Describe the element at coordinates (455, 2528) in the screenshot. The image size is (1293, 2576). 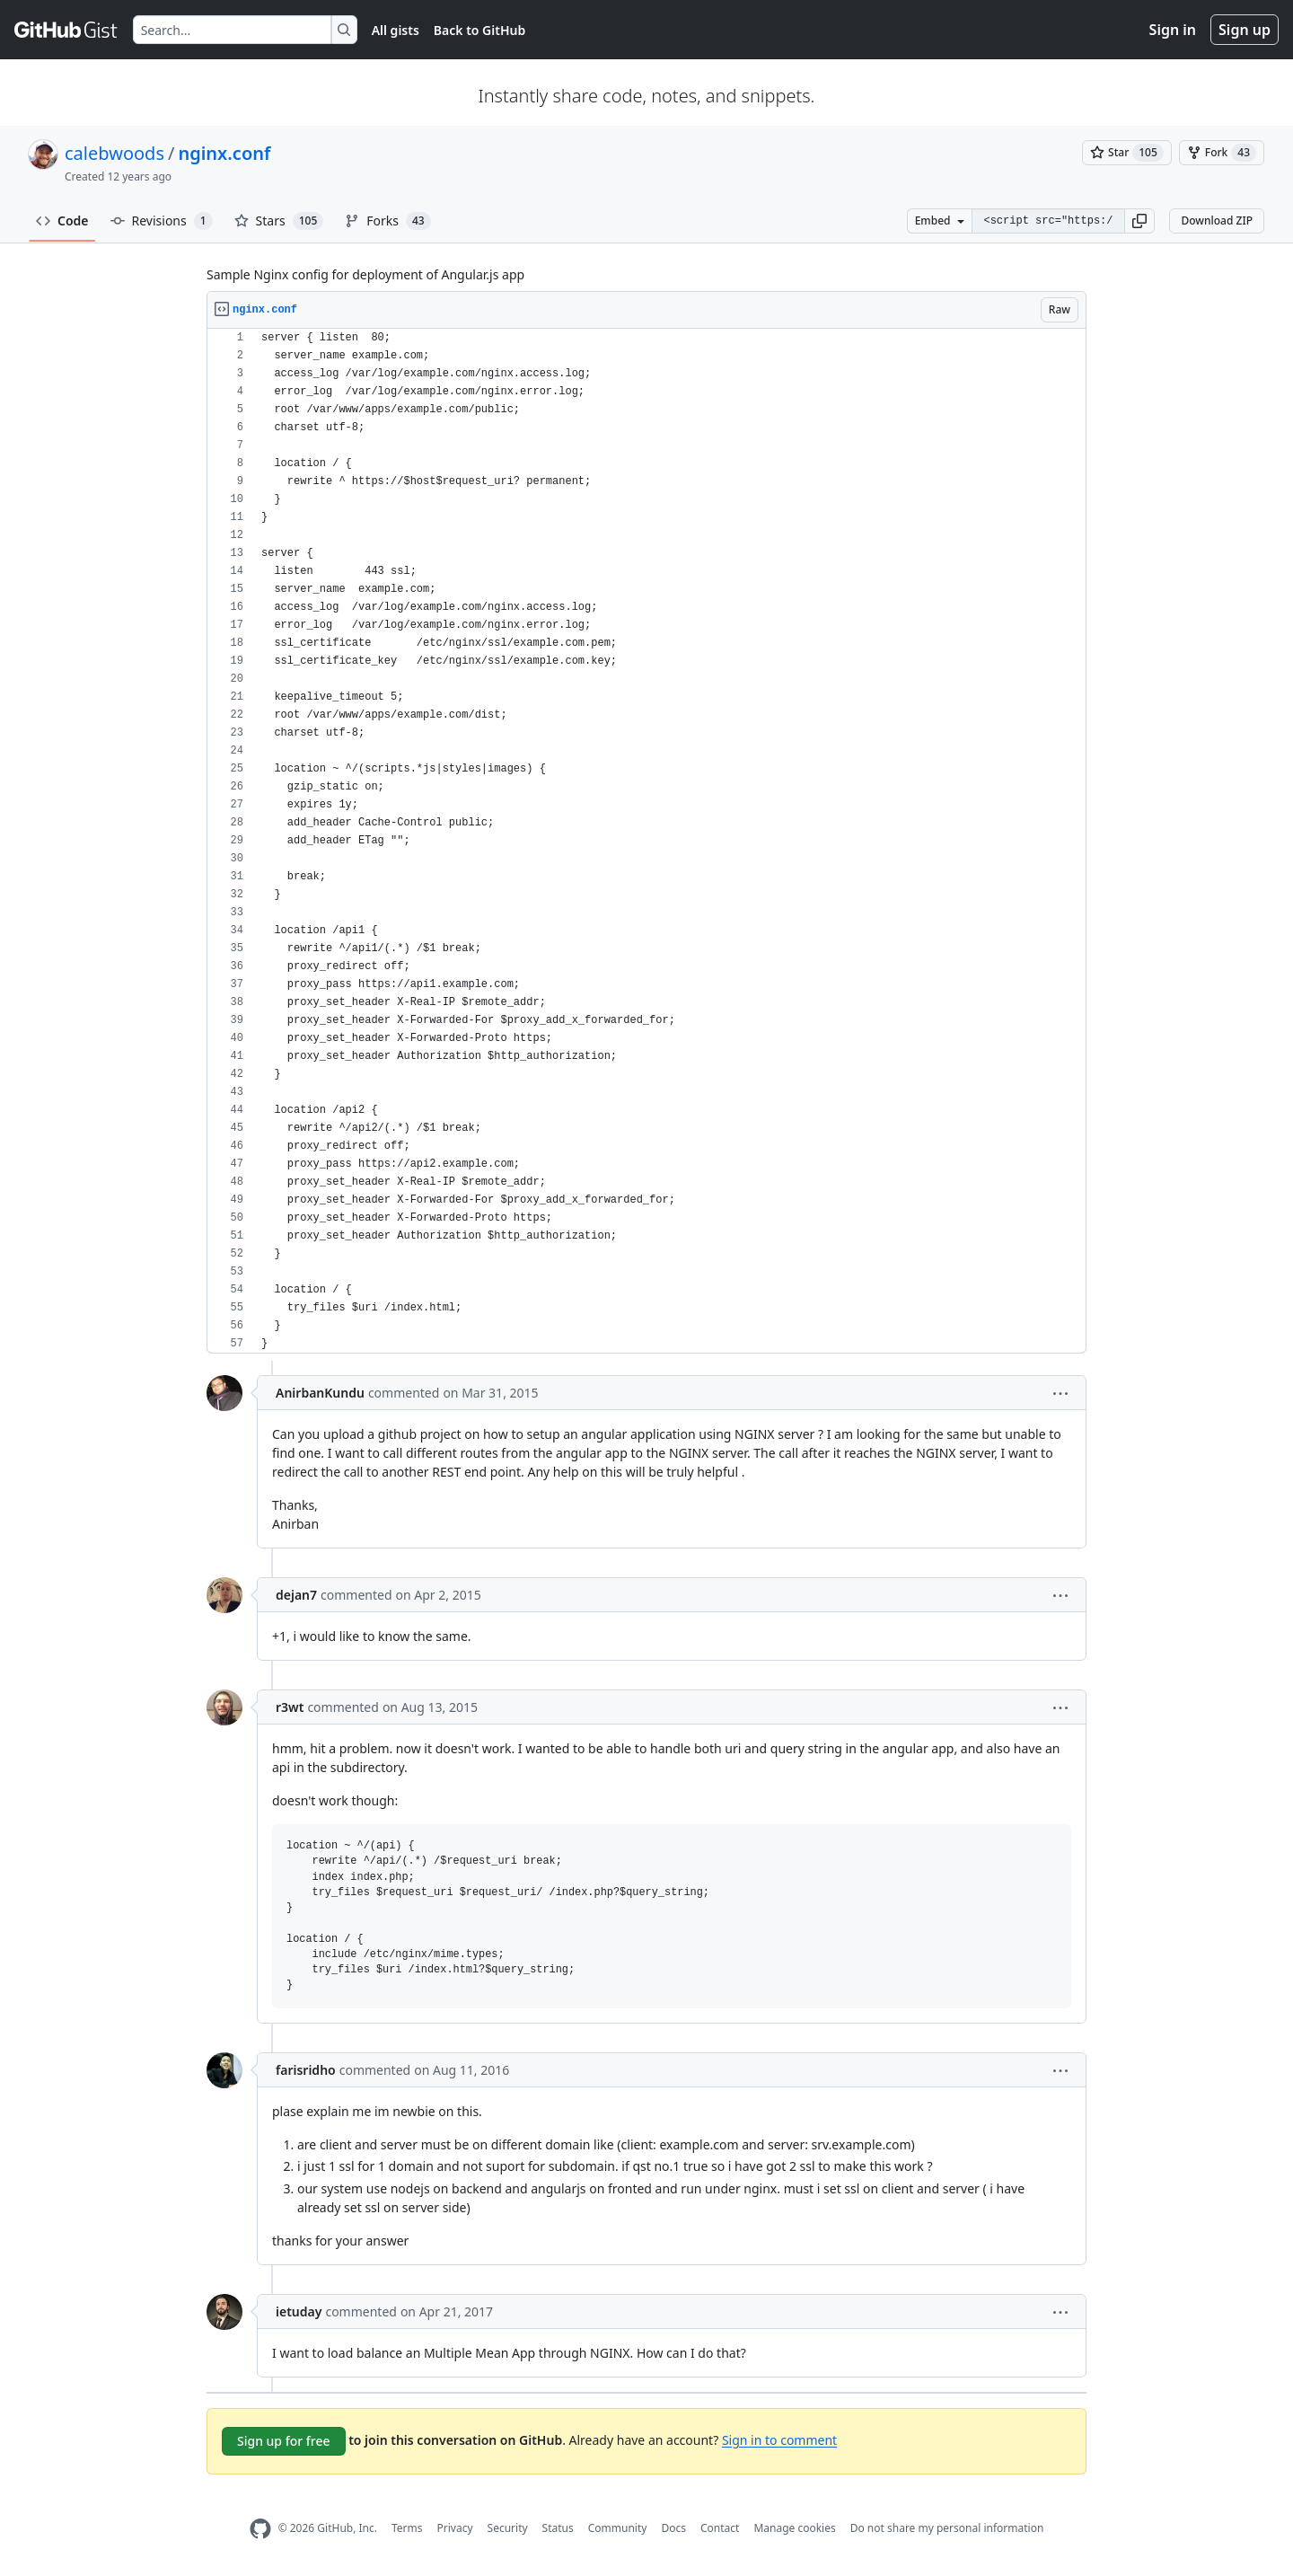
I see `Privacy` at that location.